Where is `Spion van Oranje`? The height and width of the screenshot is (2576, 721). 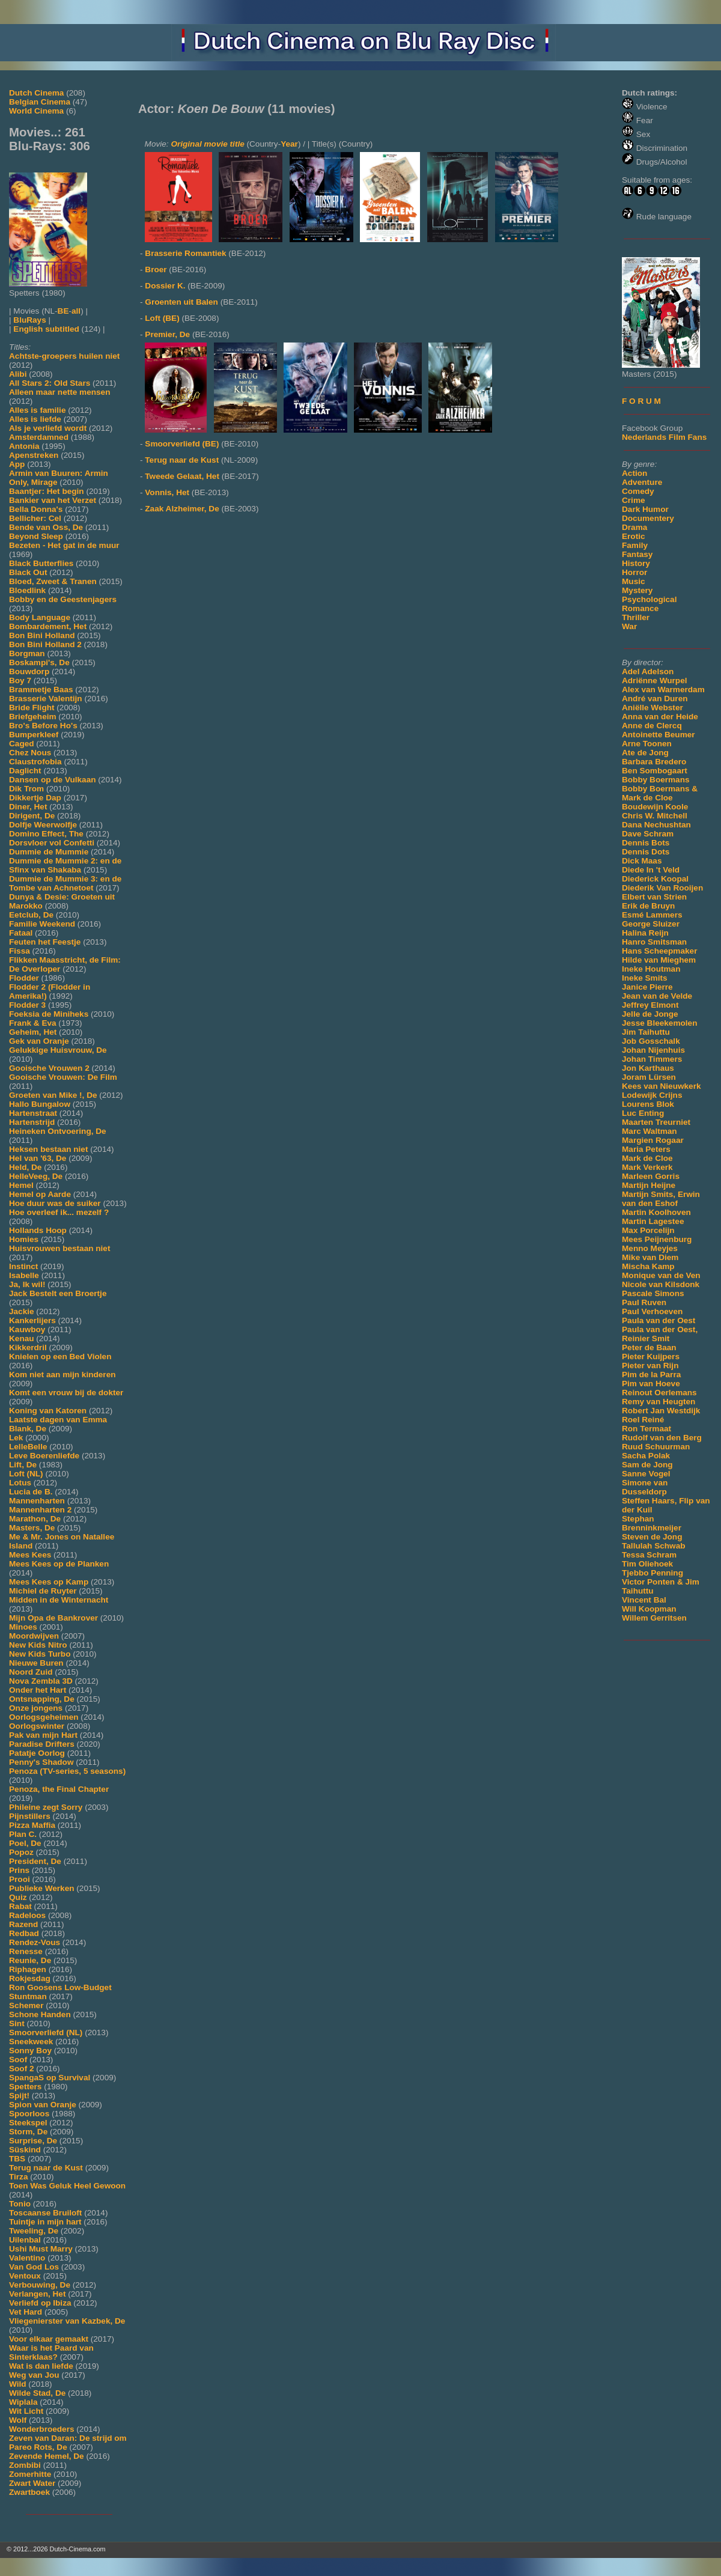
Spion van Oranje is located at coordinates (42, 2104).